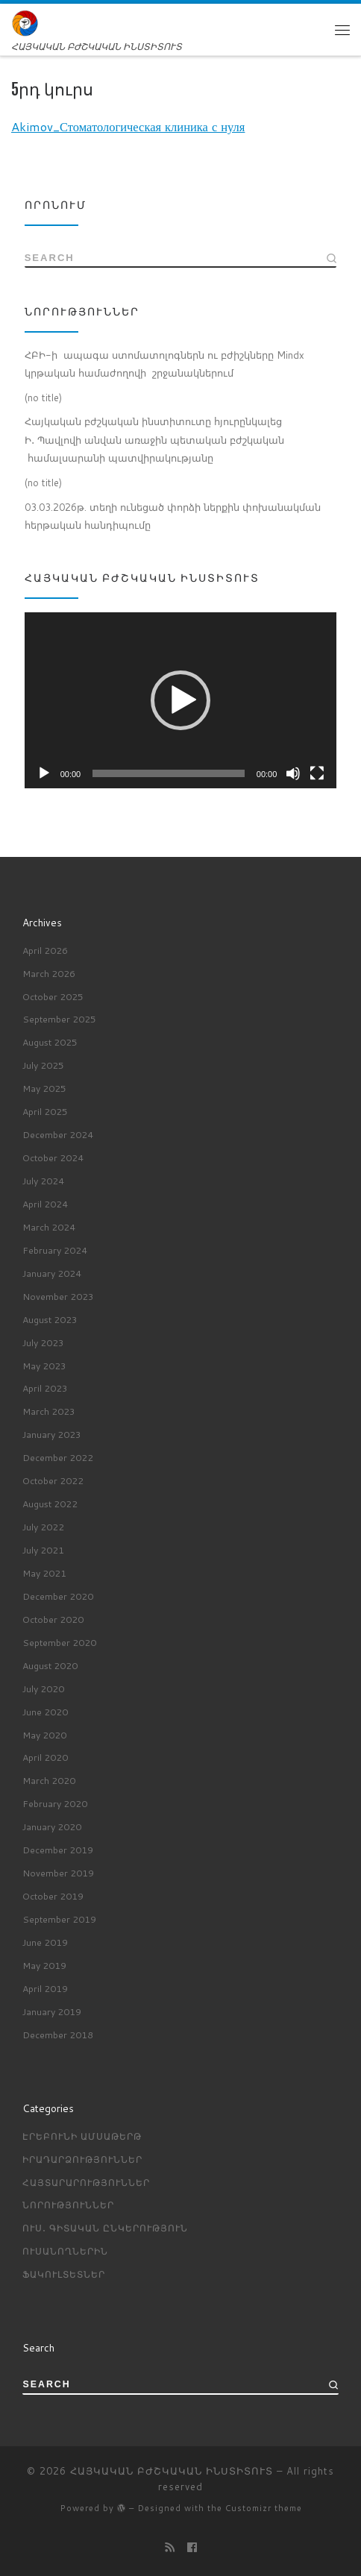 The width and height of the screenshot is (361, 2576). Describe the element at coordinates (48, 1227) in the screenshot. I see `March 2024` at that location.